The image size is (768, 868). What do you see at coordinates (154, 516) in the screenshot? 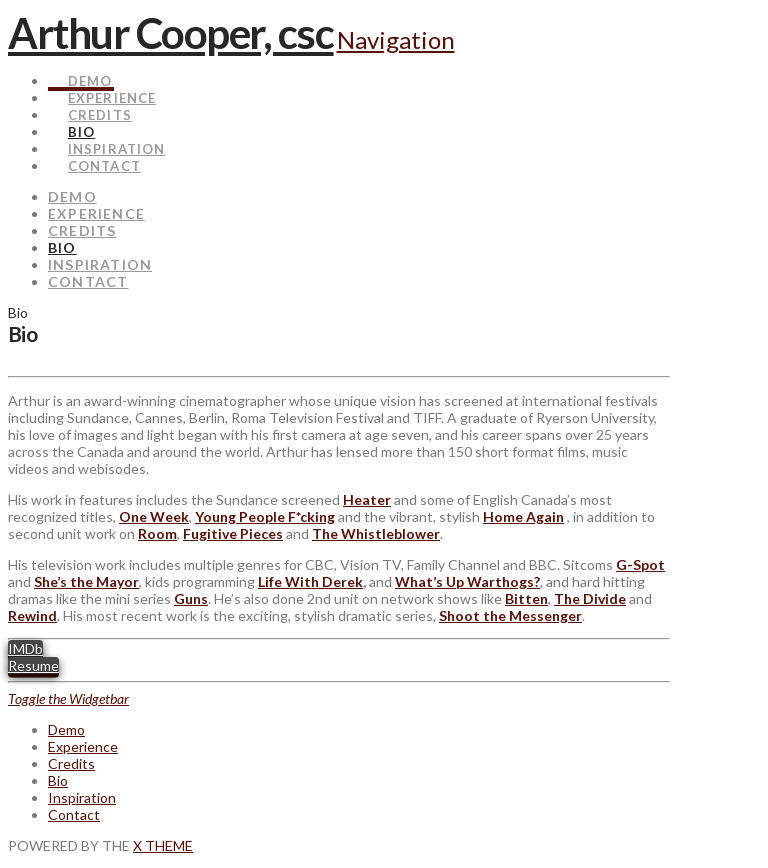
I see `One Week` at bounding box center [154, 516].